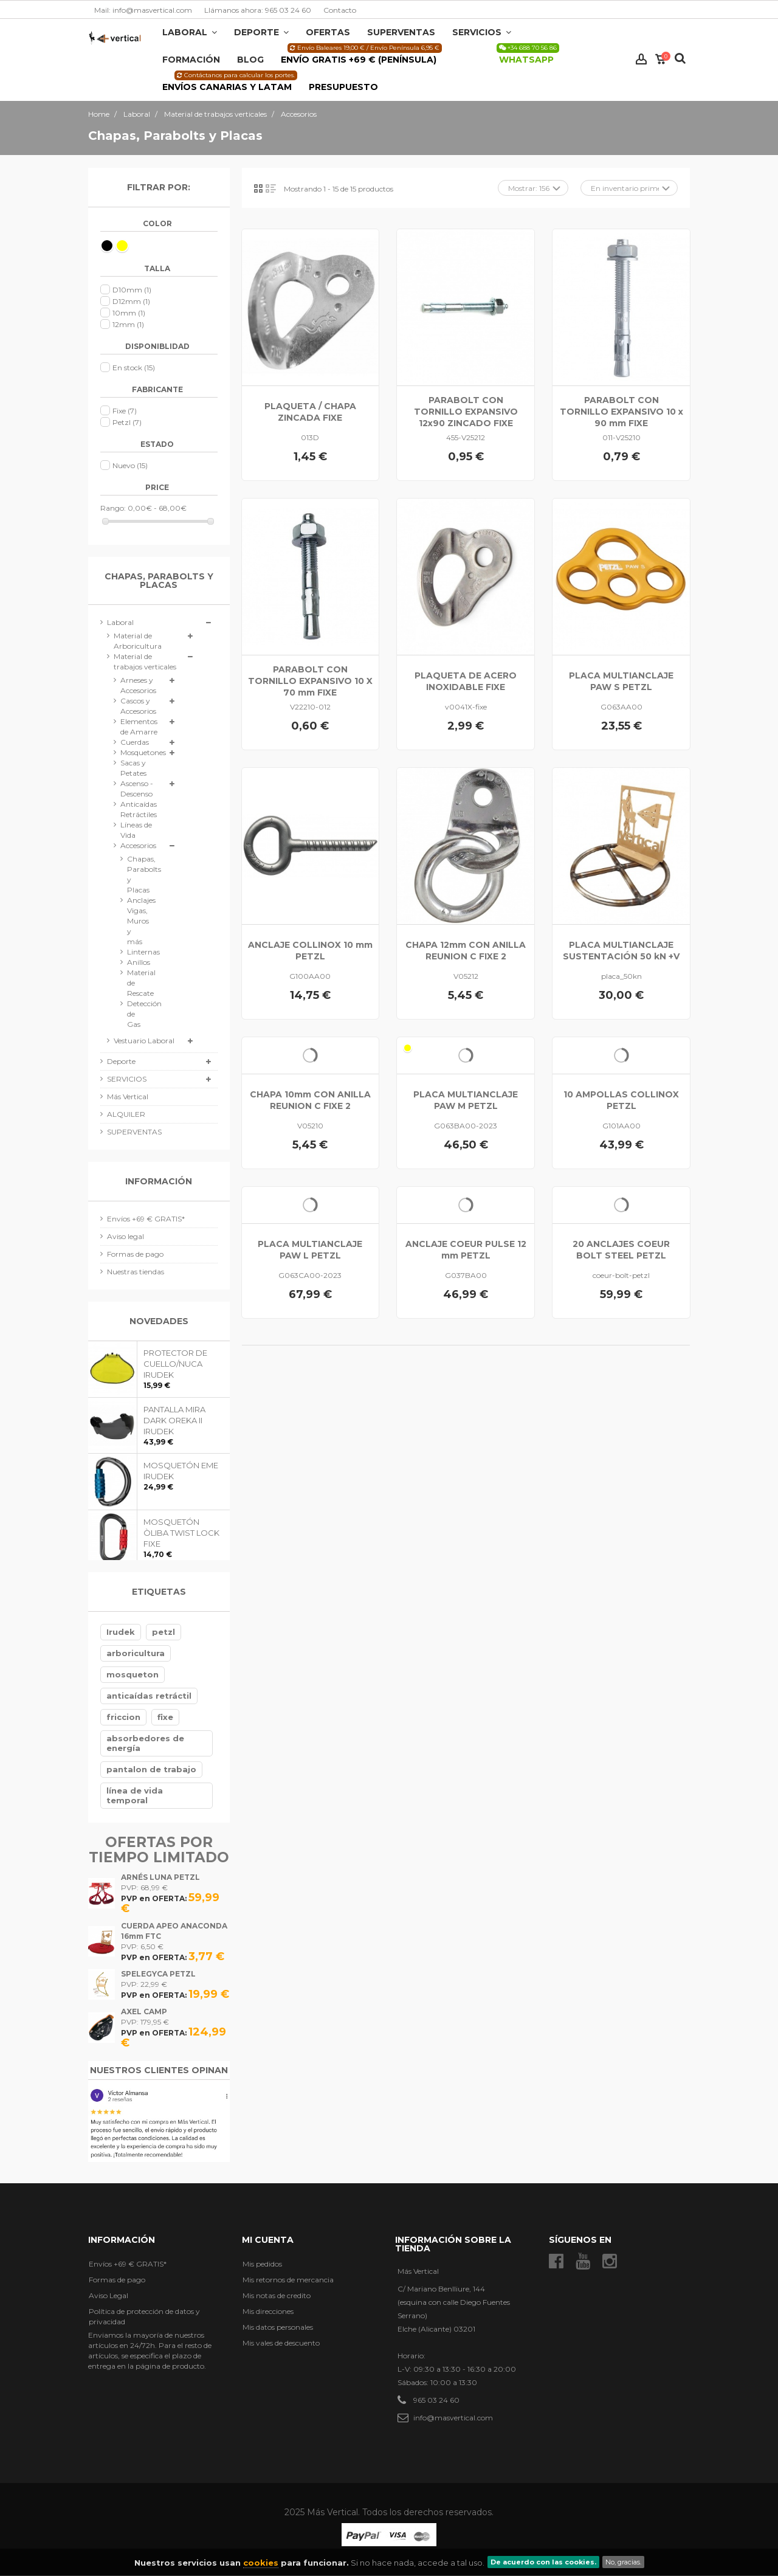 This screenshot has height=2576, width=778. What do you see at coordinates (133, 768) in the screenshot?
I see `Sacas y Petates` at bounding box center [133, 768].